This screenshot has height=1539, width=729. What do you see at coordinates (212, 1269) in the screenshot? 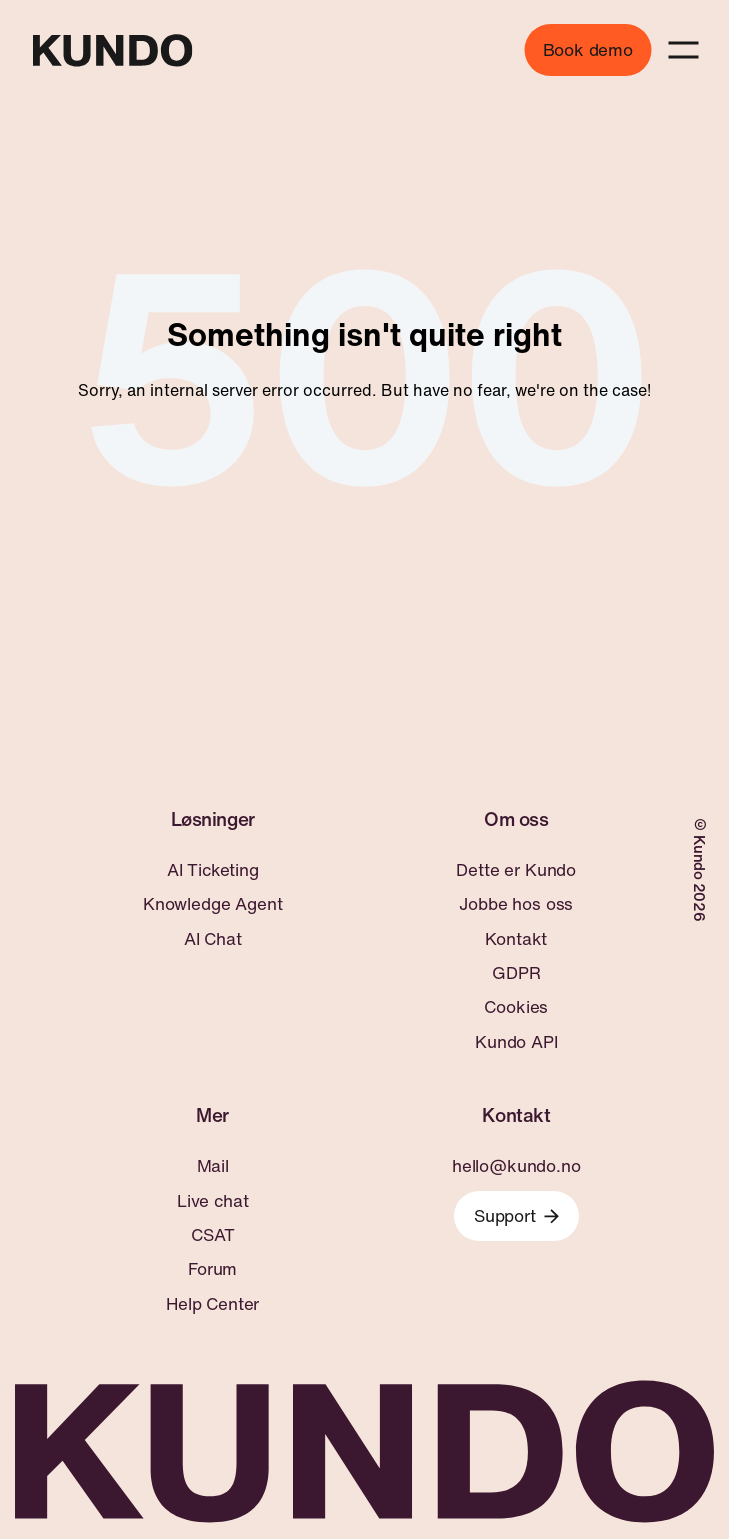
I see `Forum` at bounding box center [212, 1269].